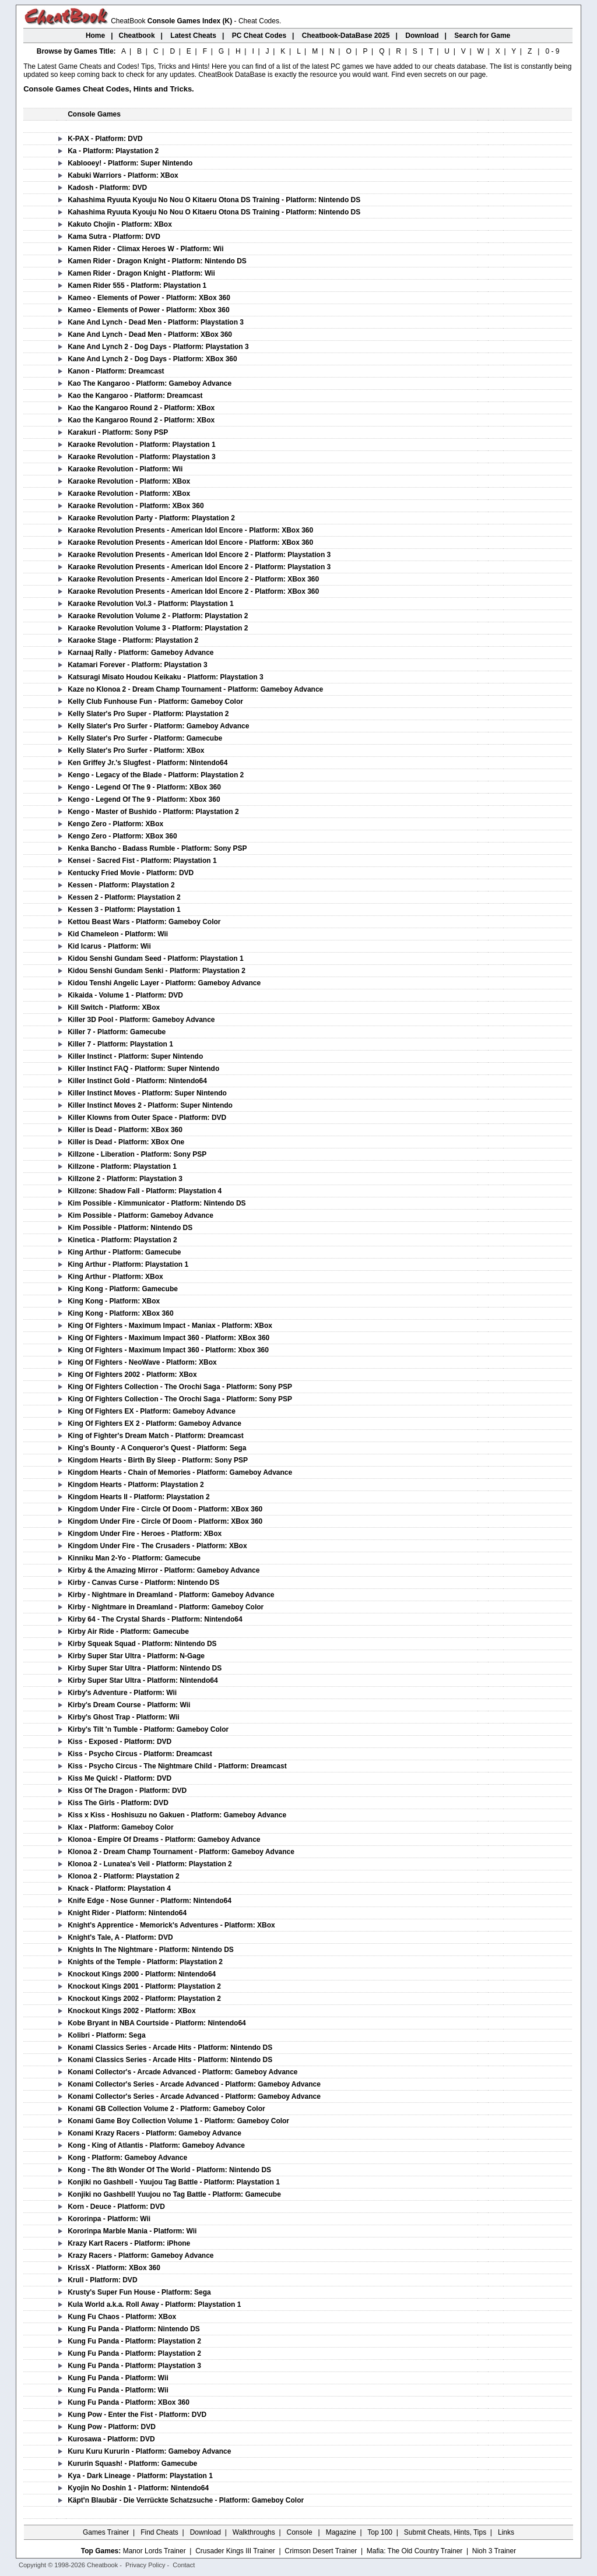  Describe the element at coordinates (180, 1387) in the screenshot. I see `King Of Fighters Collection - The Orochi Saga - Platform: Sony PSP` at that location.